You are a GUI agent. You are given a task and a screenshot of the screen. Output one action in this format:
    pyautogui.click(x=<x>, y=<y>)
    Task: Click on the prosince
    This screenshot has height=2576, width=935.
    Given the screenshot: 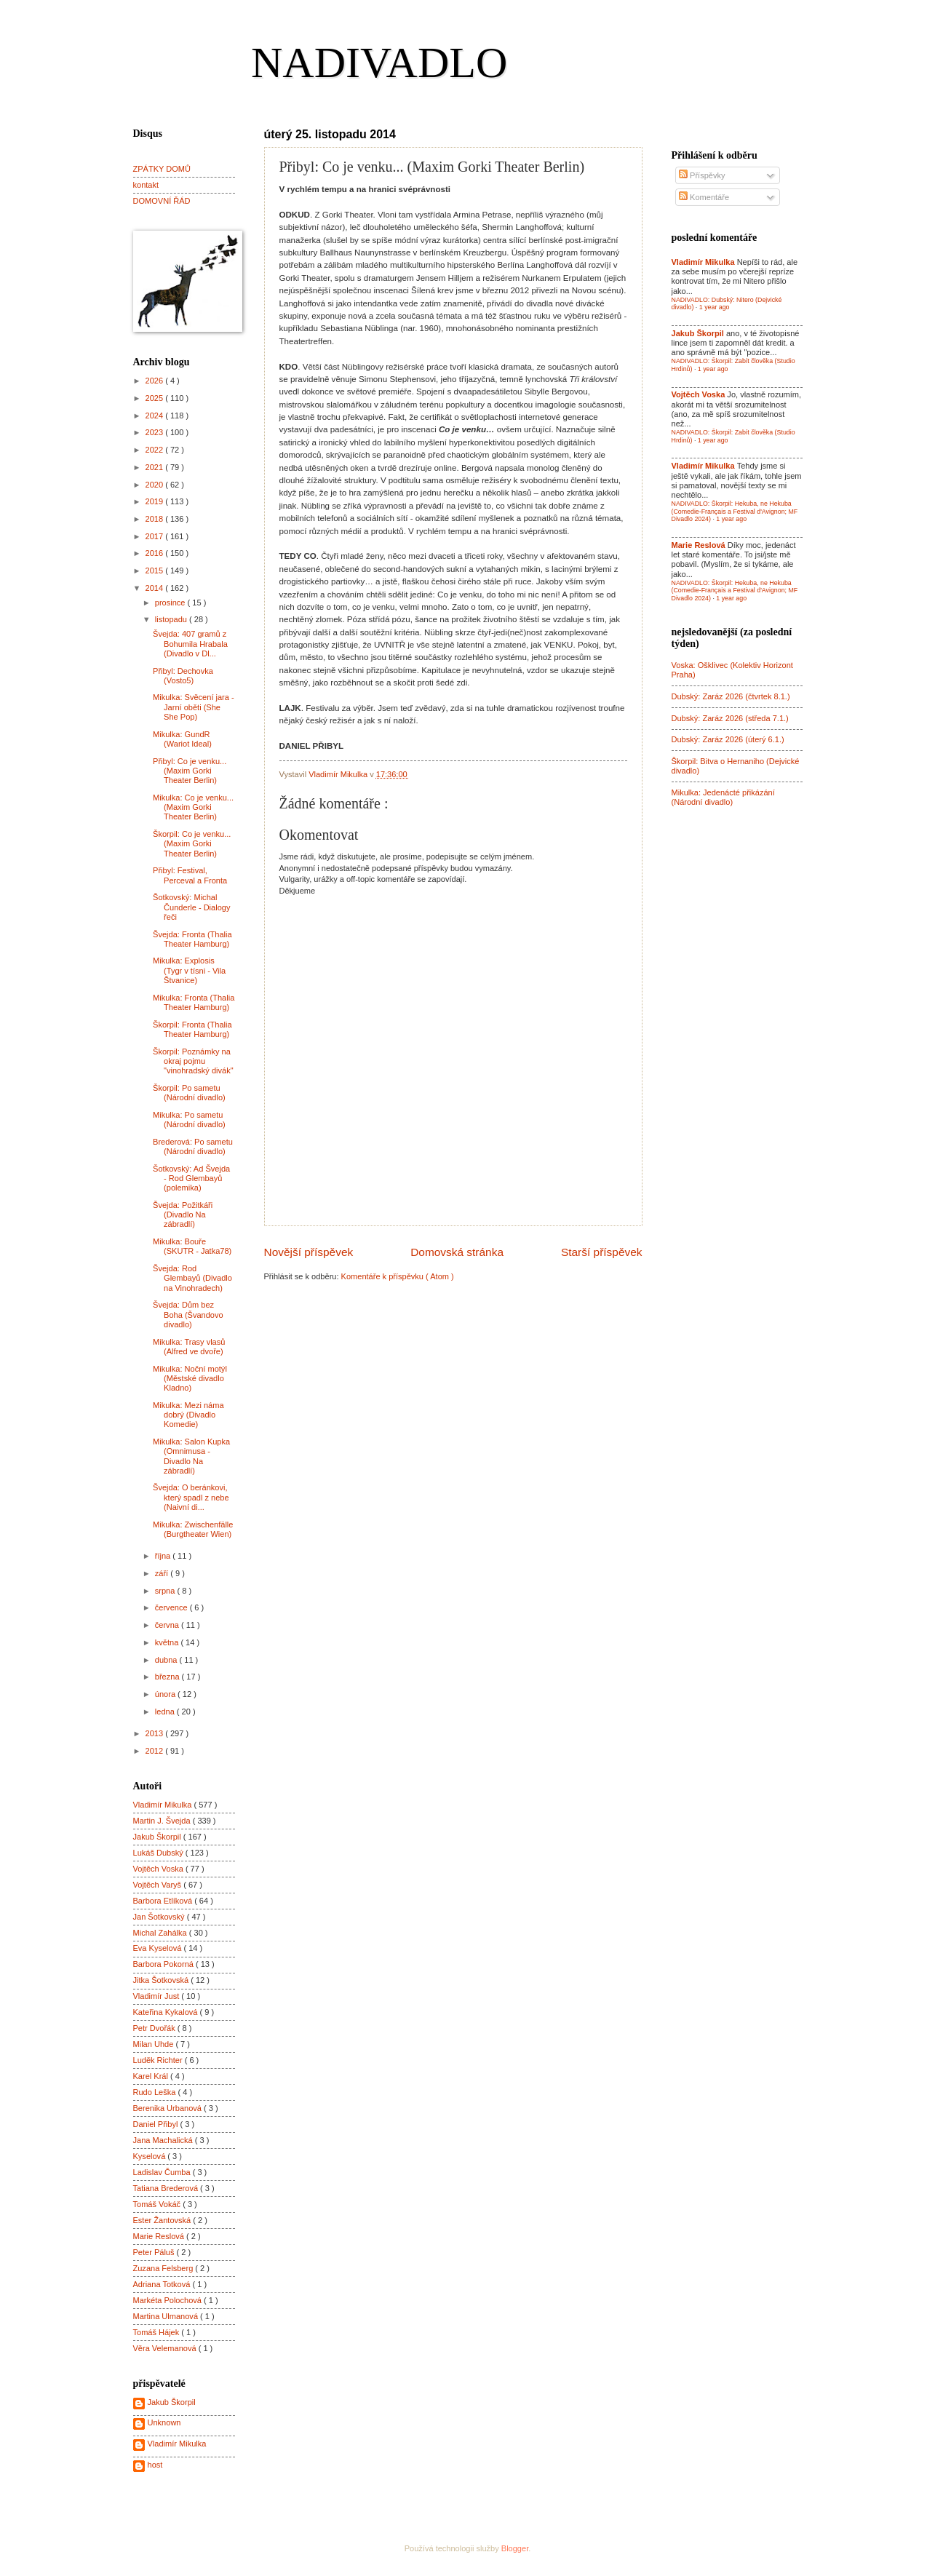 What is the action you would take?
    pyautogui.click(x=171, y=602)
    